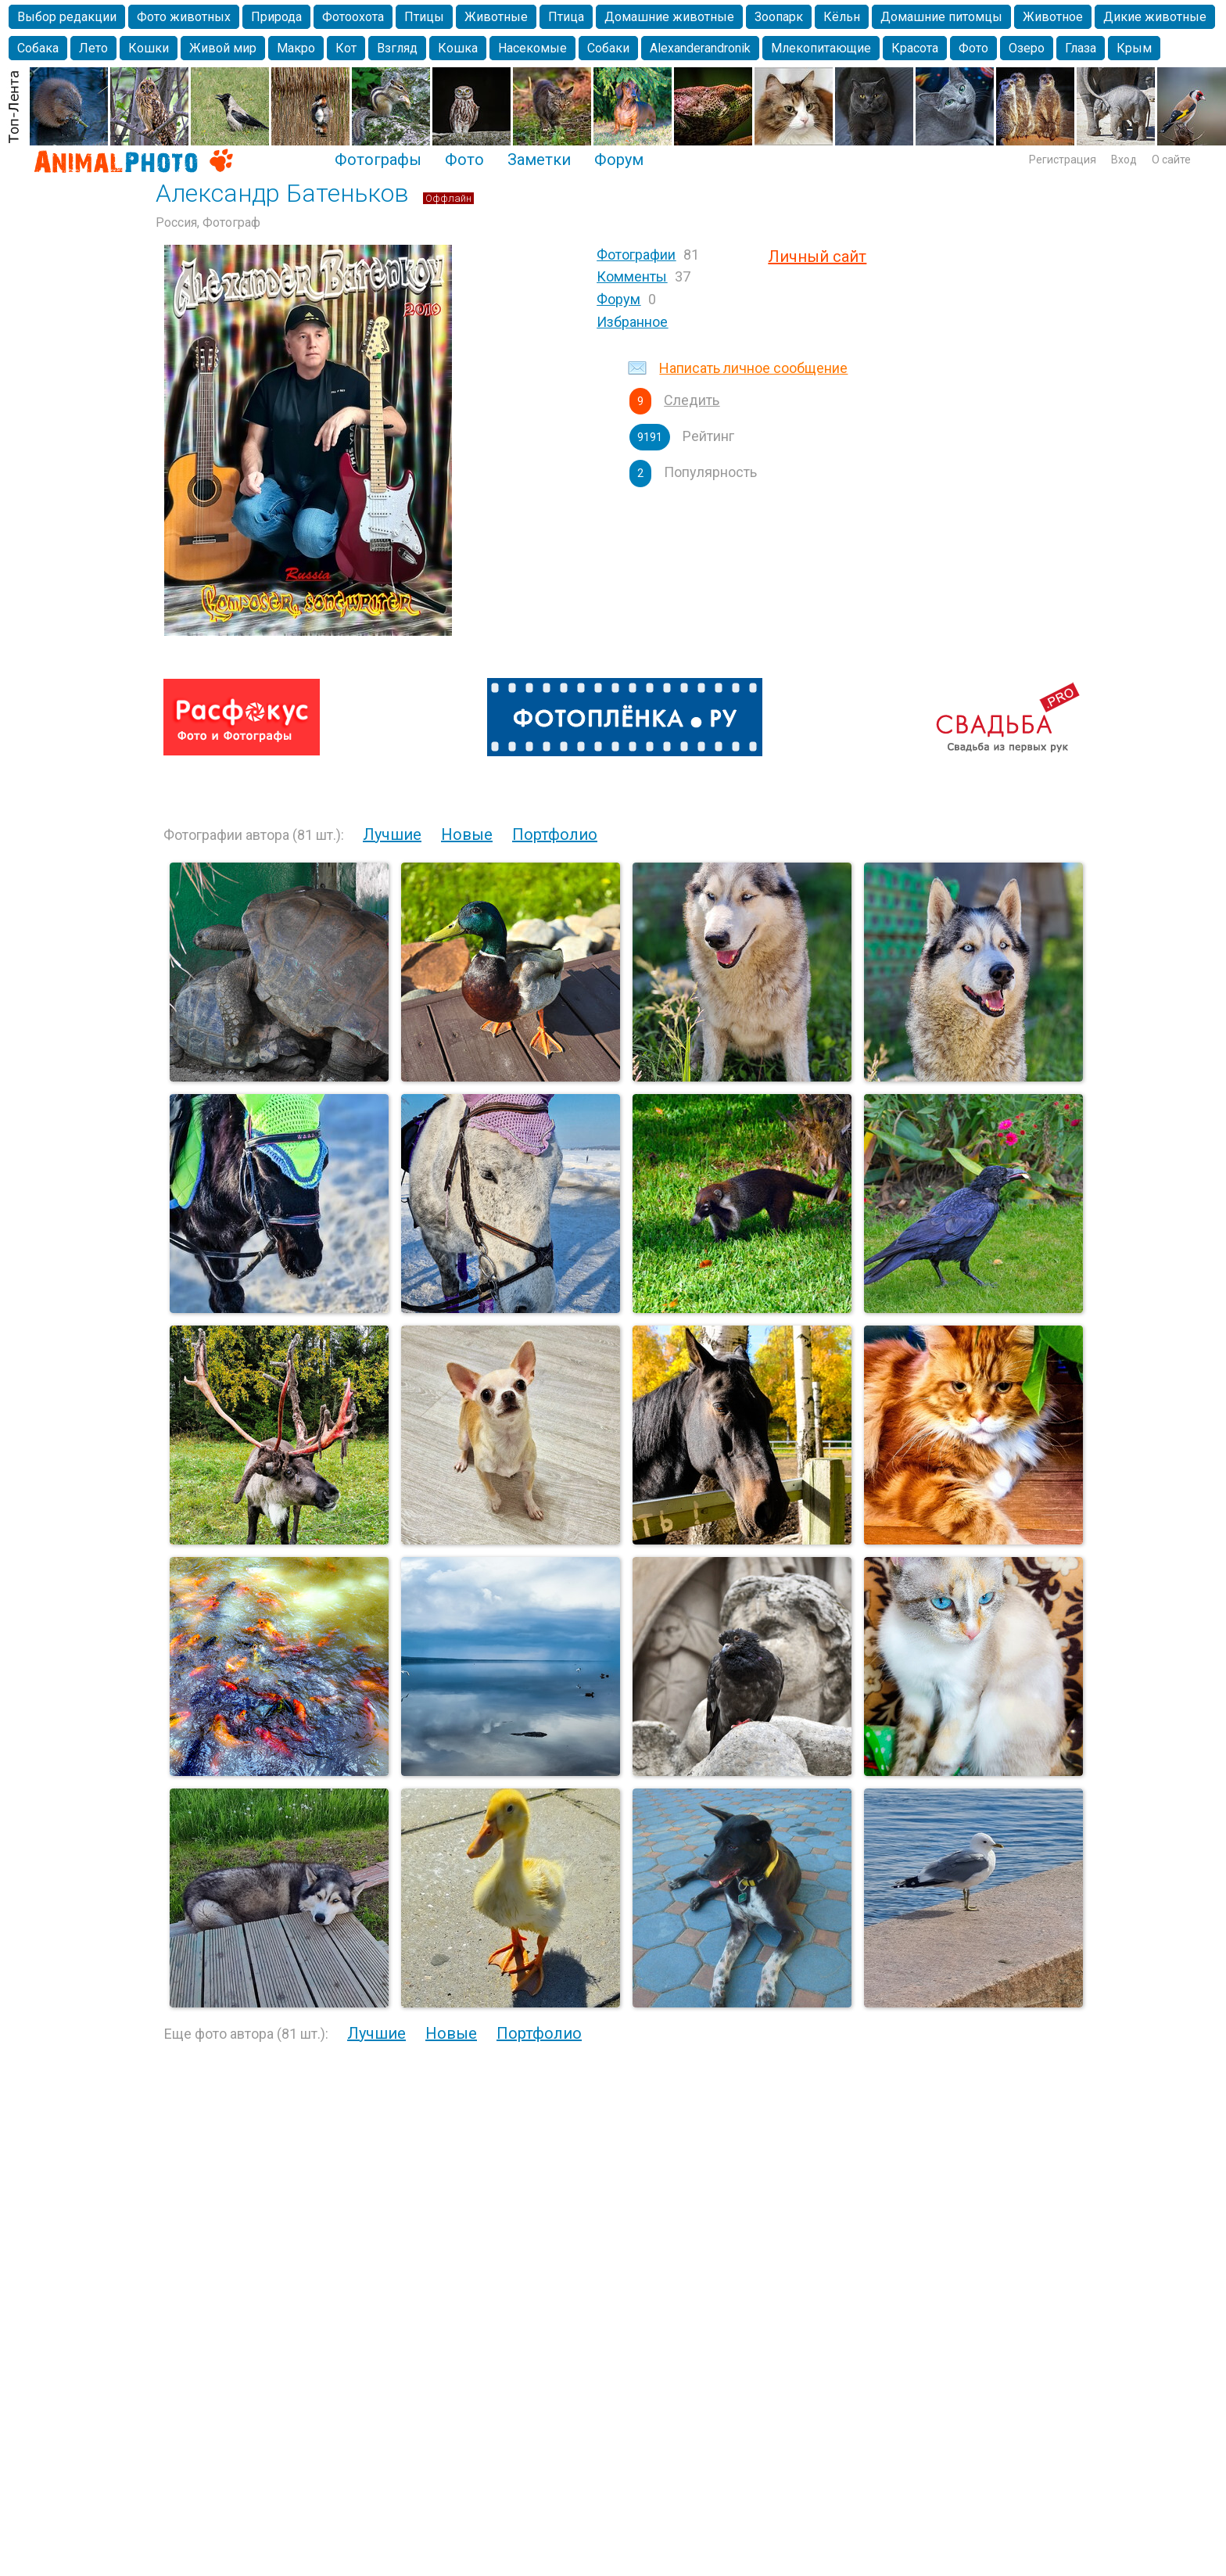  What do you see at coordinates (148, 48) in the screenshot?
I see `Кошки` at bounding box center [148, 48].